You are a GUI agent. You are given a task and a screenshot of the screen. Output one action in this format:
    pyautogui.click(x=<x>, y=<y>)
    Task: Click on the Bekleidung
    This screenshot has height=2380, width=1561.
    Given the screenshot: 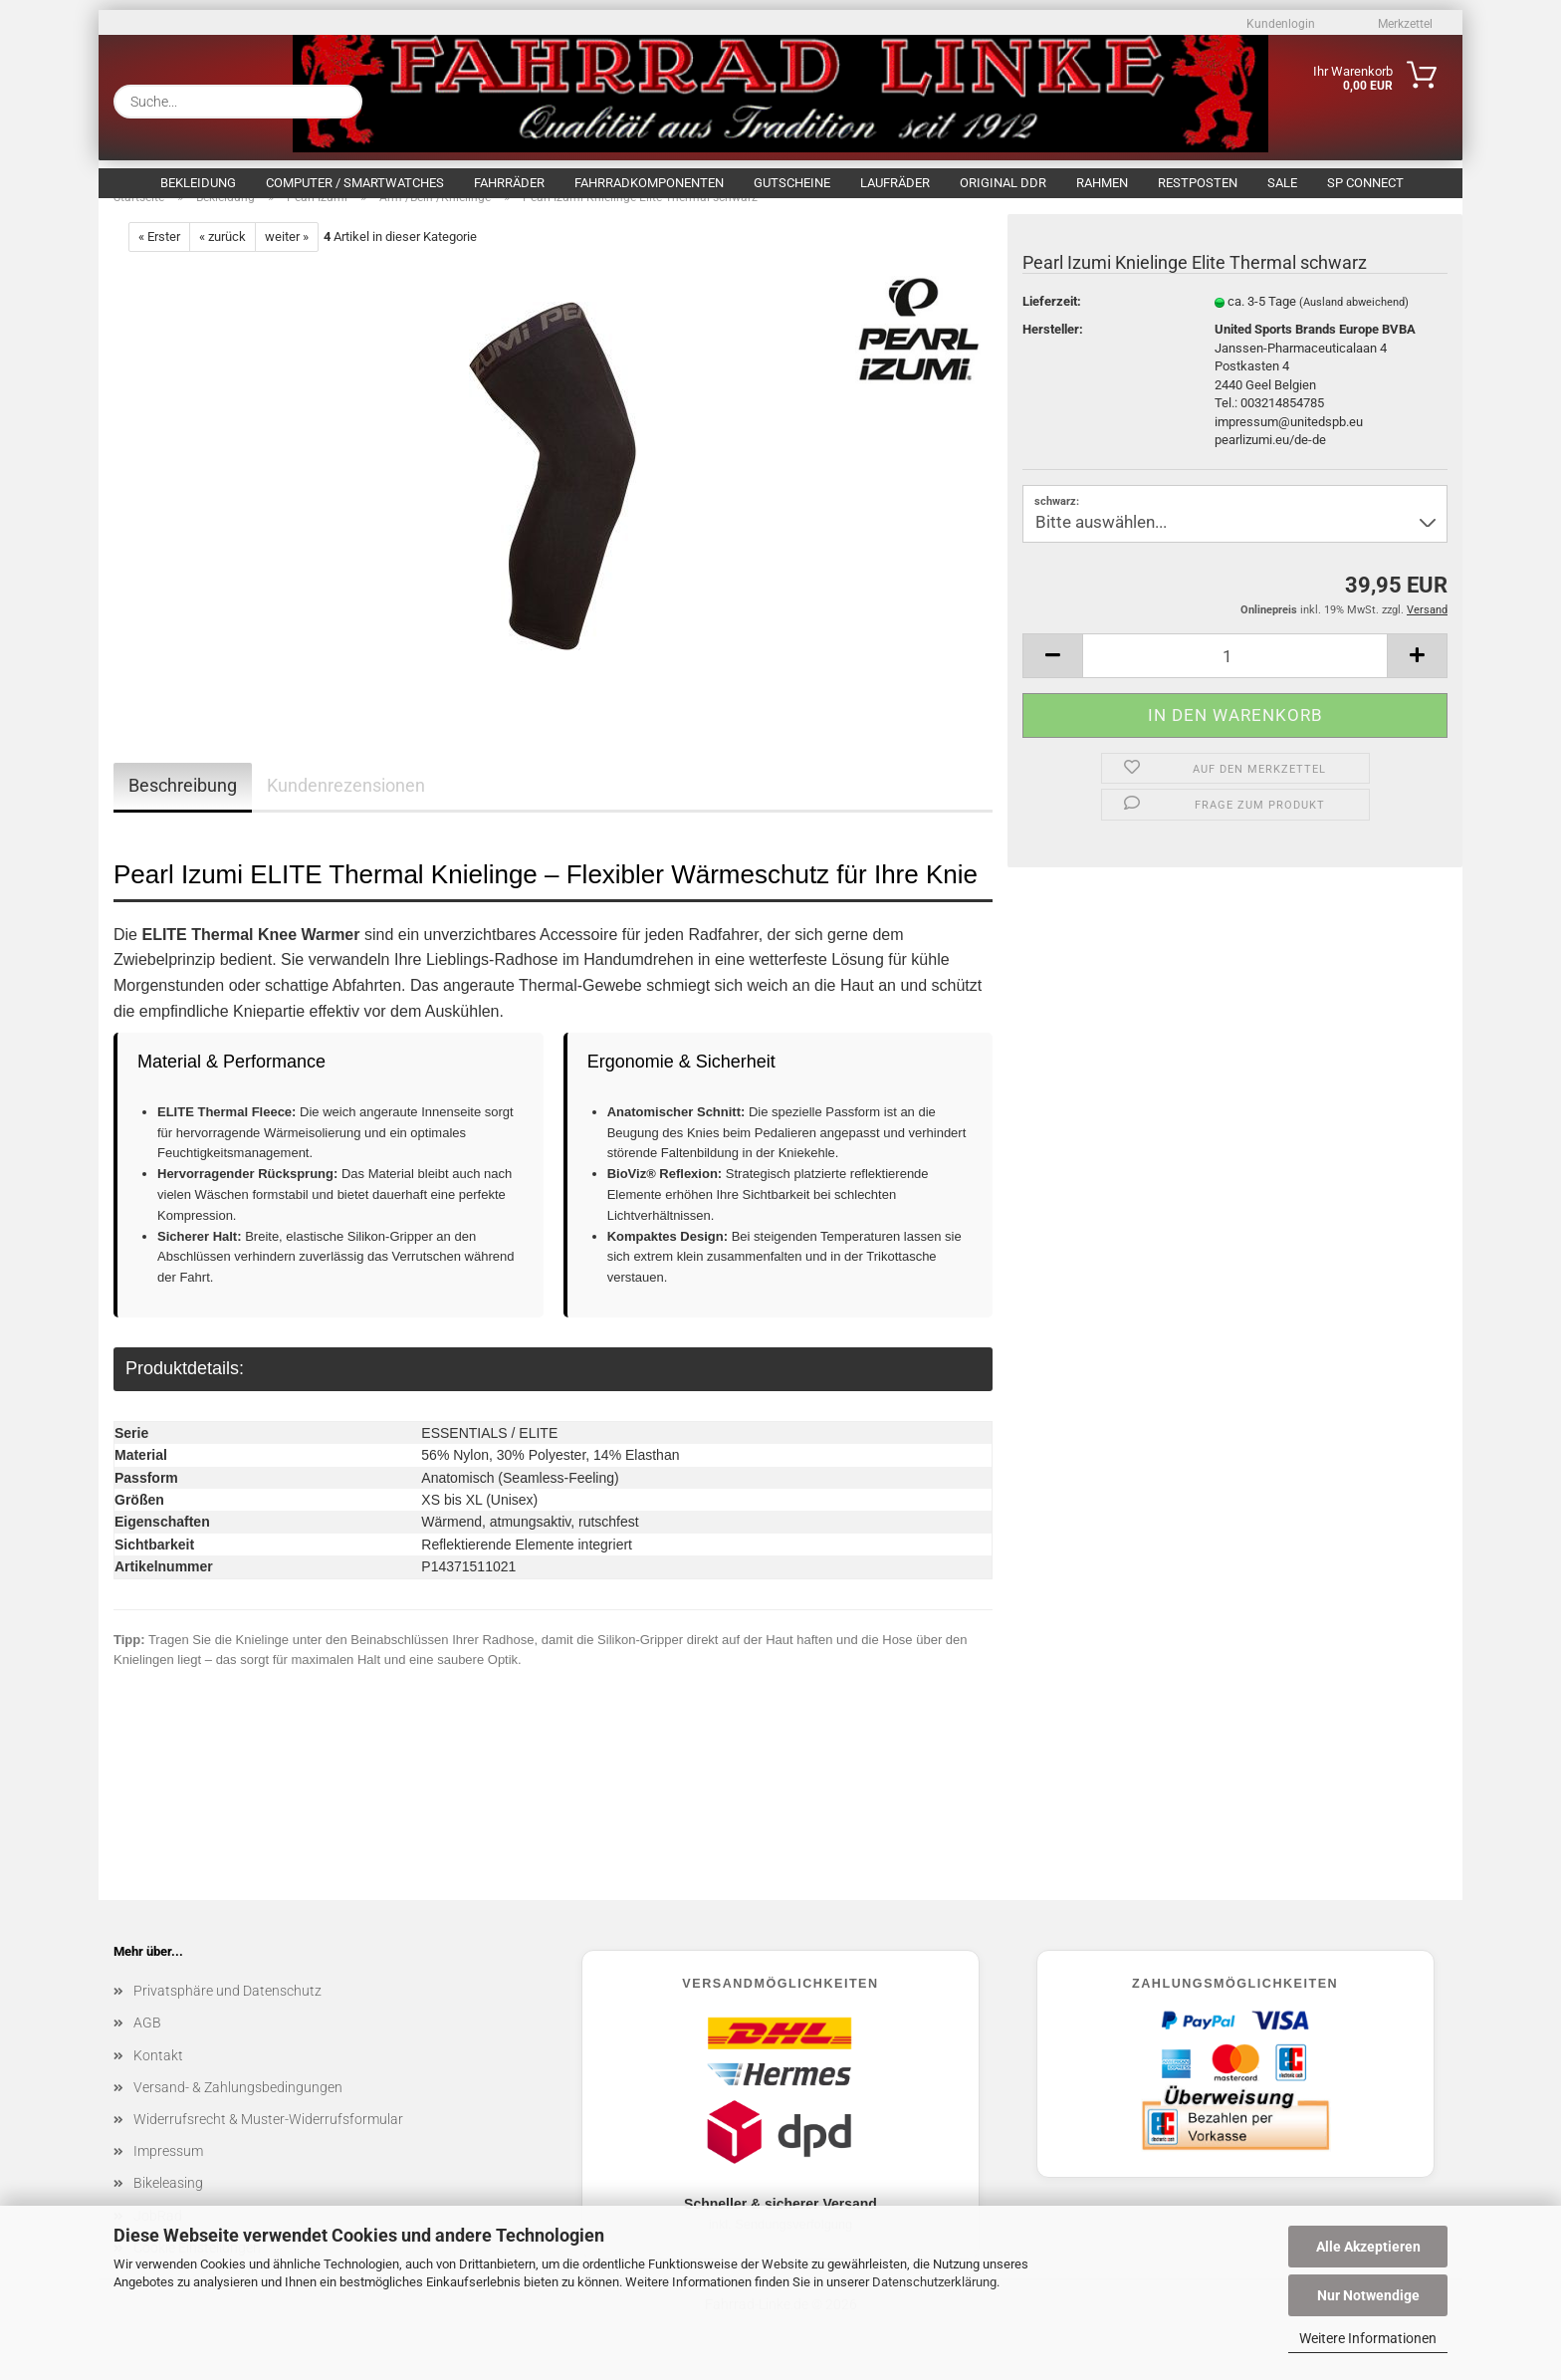 What is the action you would take?
    pyautogui.click(x=198, y=182)
    